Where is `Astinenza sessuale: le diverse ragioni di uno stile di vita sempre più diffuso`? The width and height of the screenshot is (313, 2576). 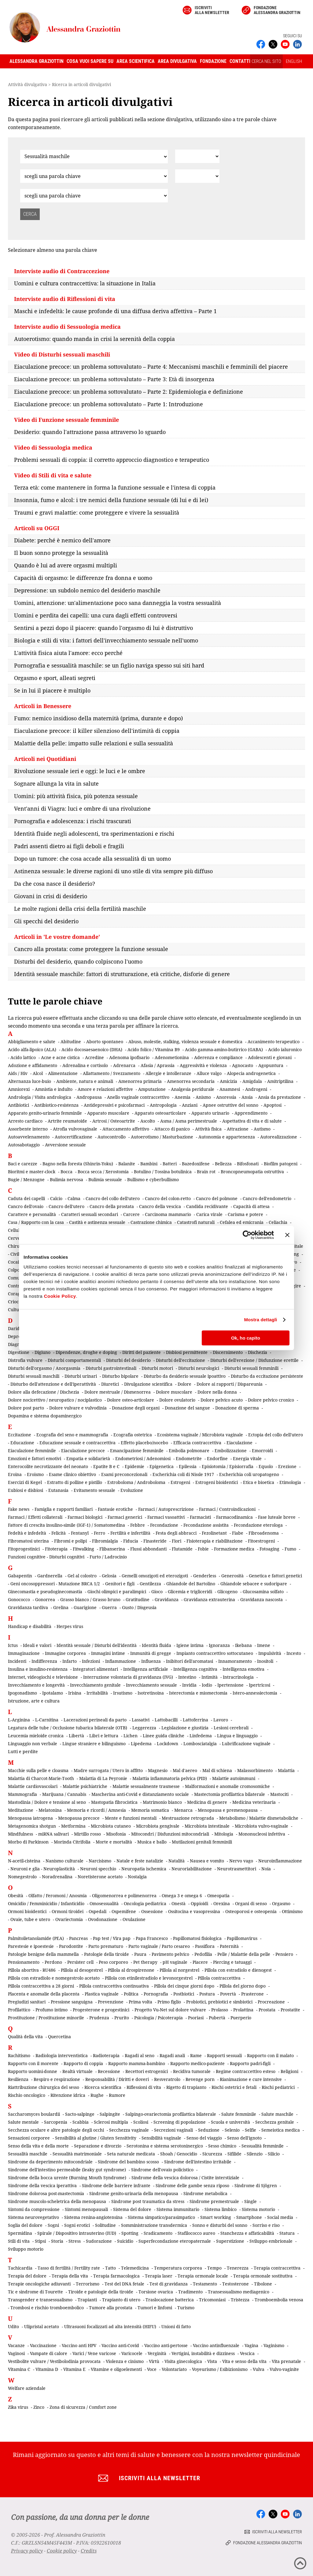 Astinenza sessuale: le diverse ragioni di uno stile di vita sempre più diffuso is located at coordinates (113, 871).